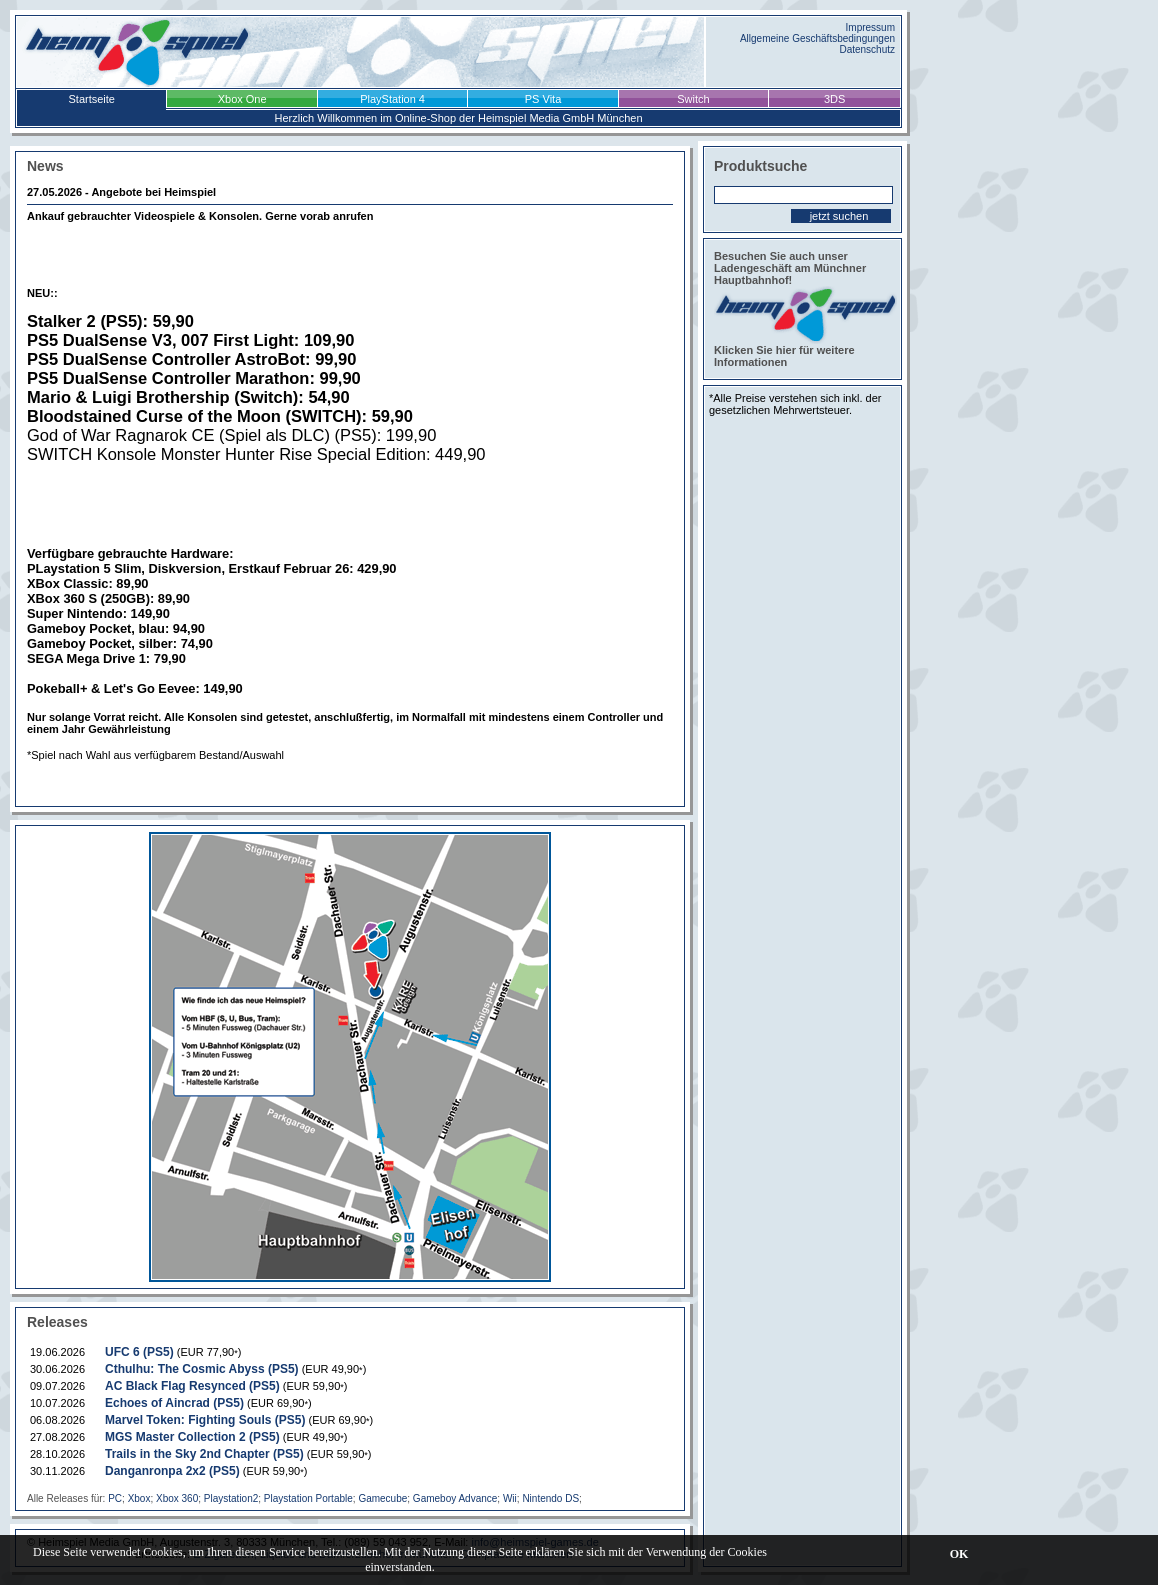 This screenshot has height=1585, width=1158. I want to click on Cthulhu: The Cosmic Abyss (PS5), so click(202, 1369).